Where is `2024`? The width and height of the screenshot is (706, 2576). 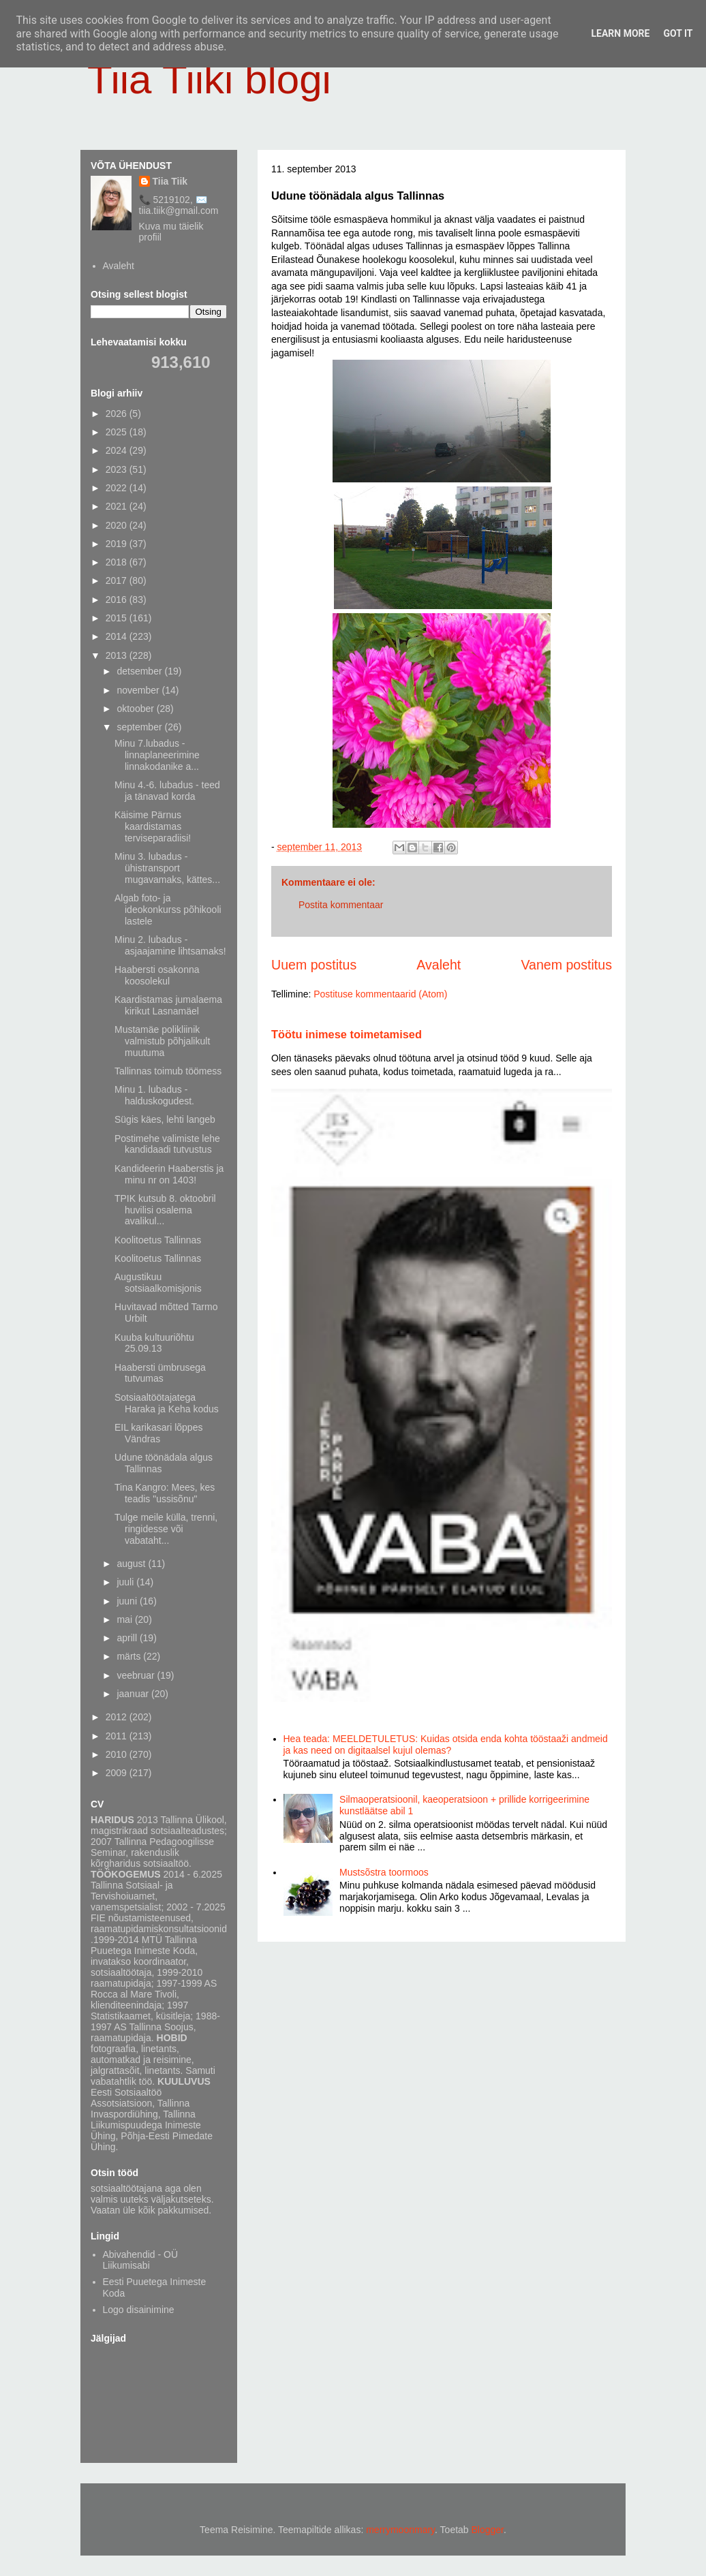 2024 is located at coordinates (117, 450).